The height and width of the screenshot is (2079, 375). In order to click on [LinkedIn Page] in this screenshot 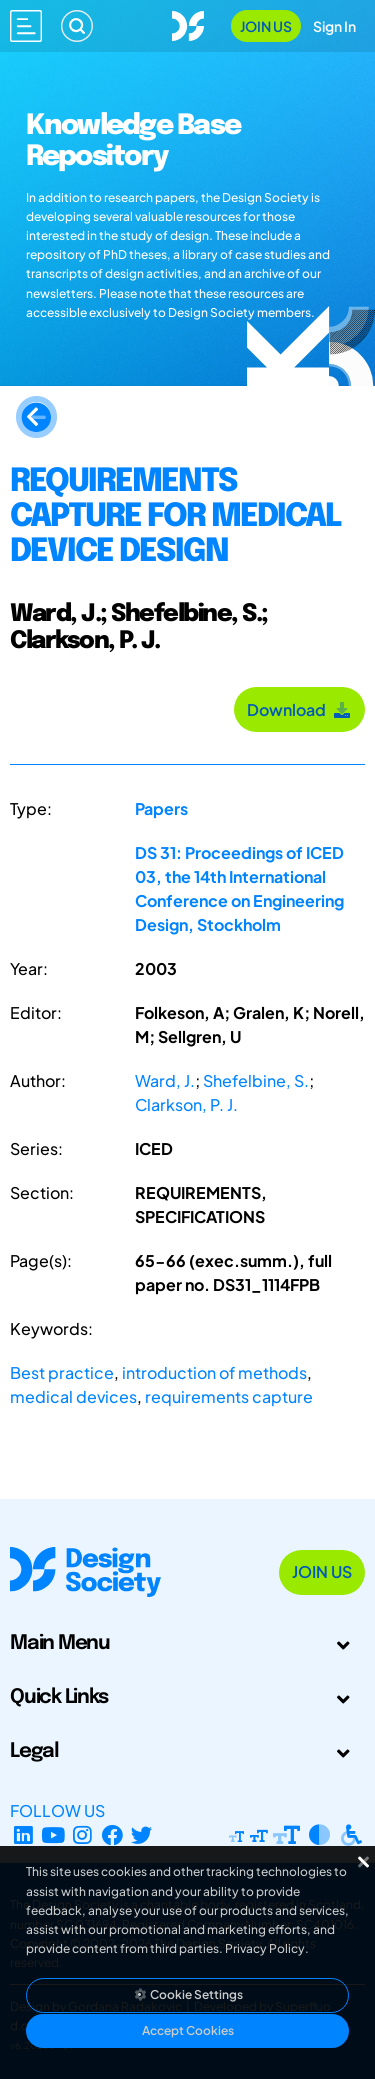, I will do `click(23, 1834)`.